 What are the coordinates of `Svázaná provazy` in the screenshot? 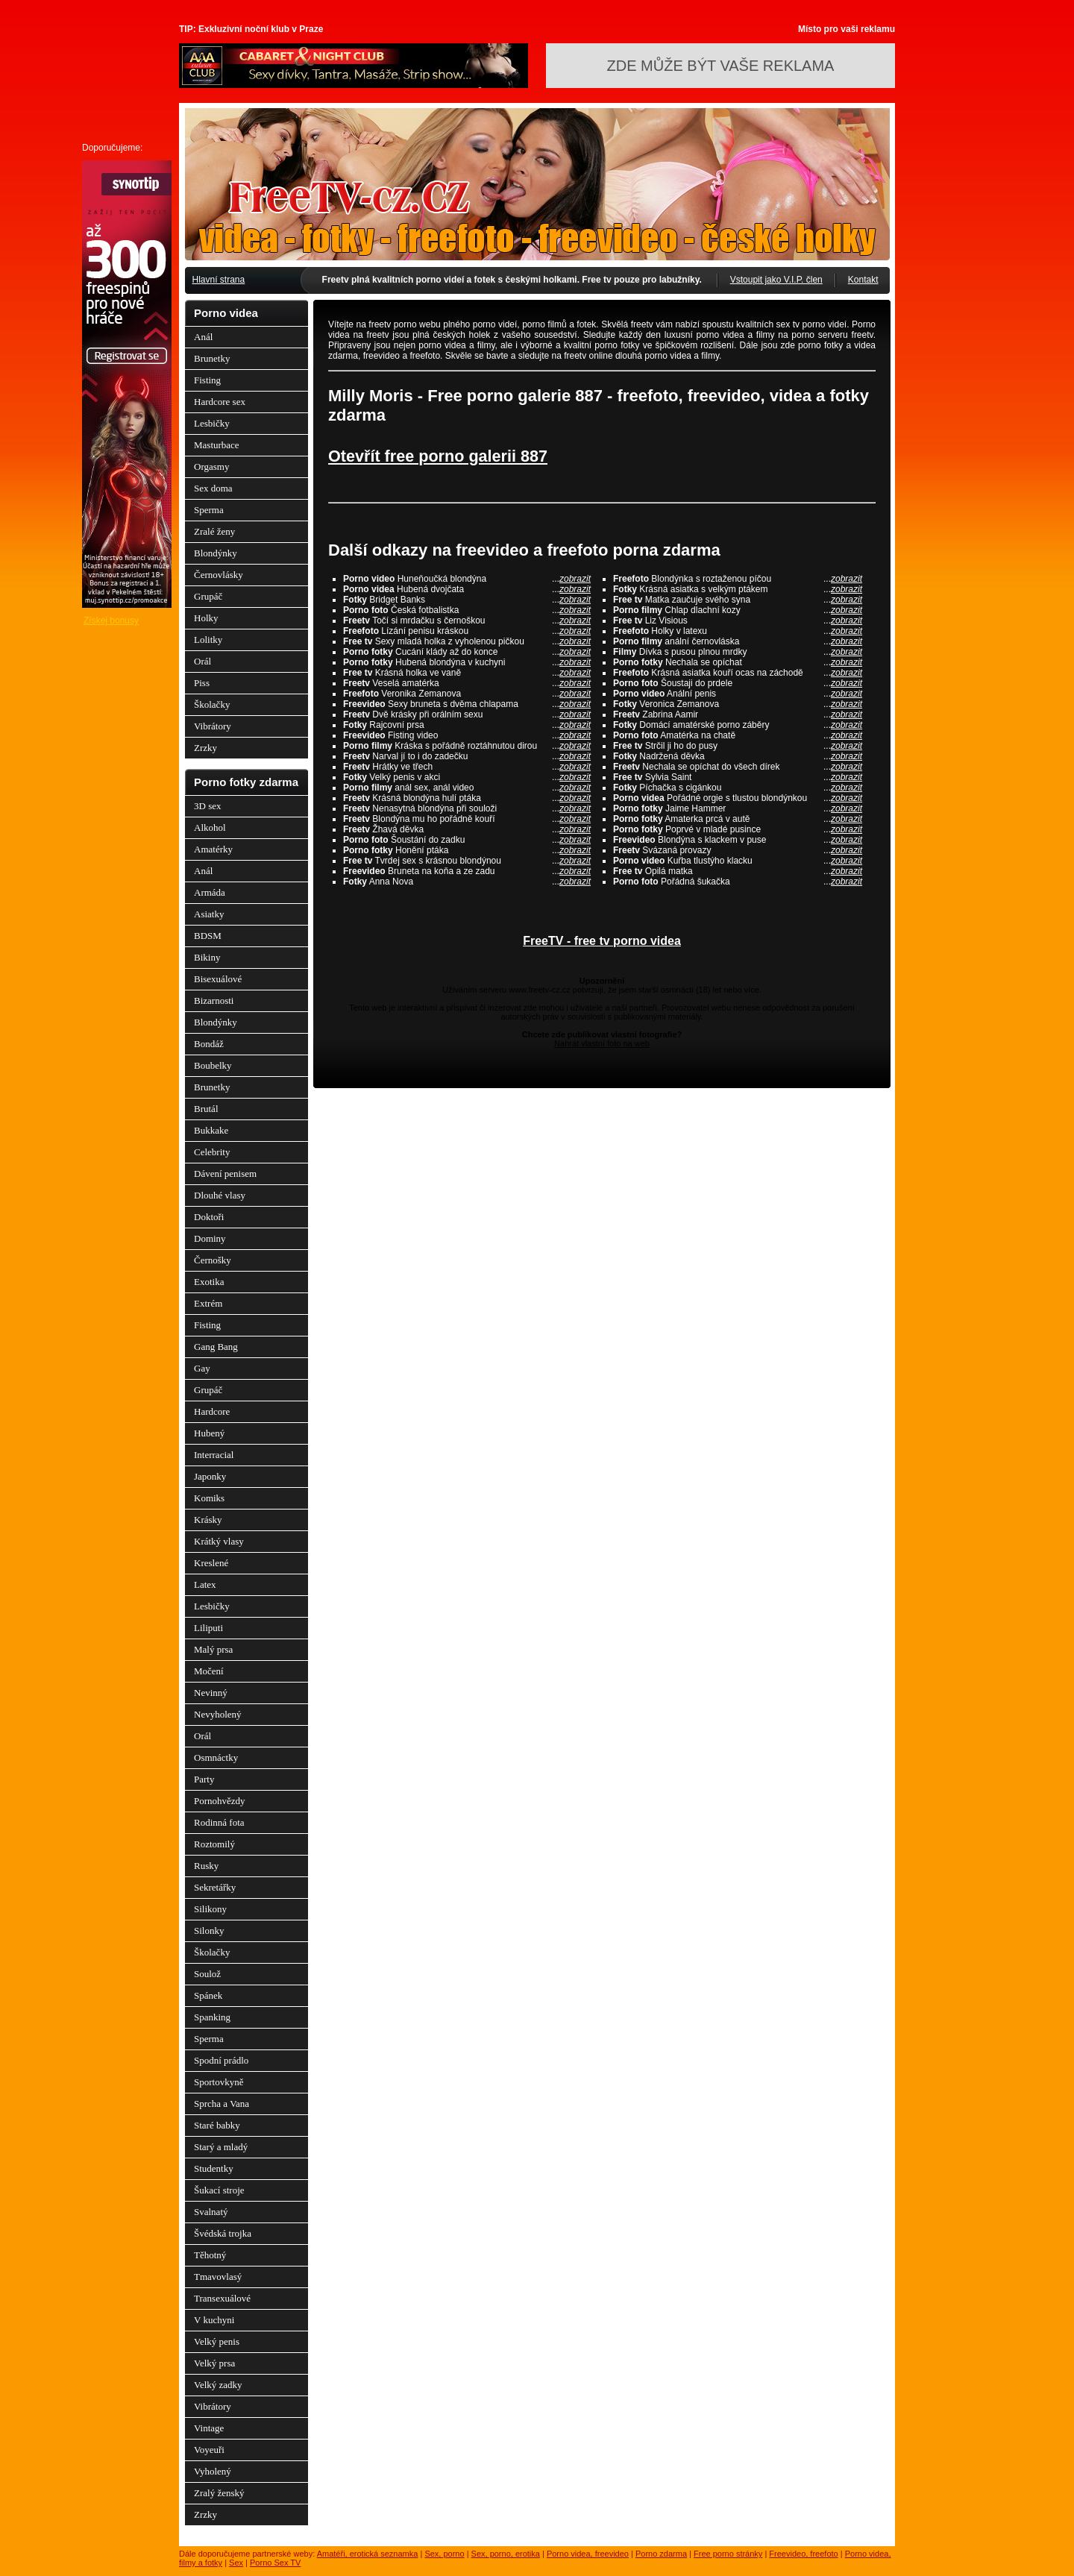 It's located at (737, 850).